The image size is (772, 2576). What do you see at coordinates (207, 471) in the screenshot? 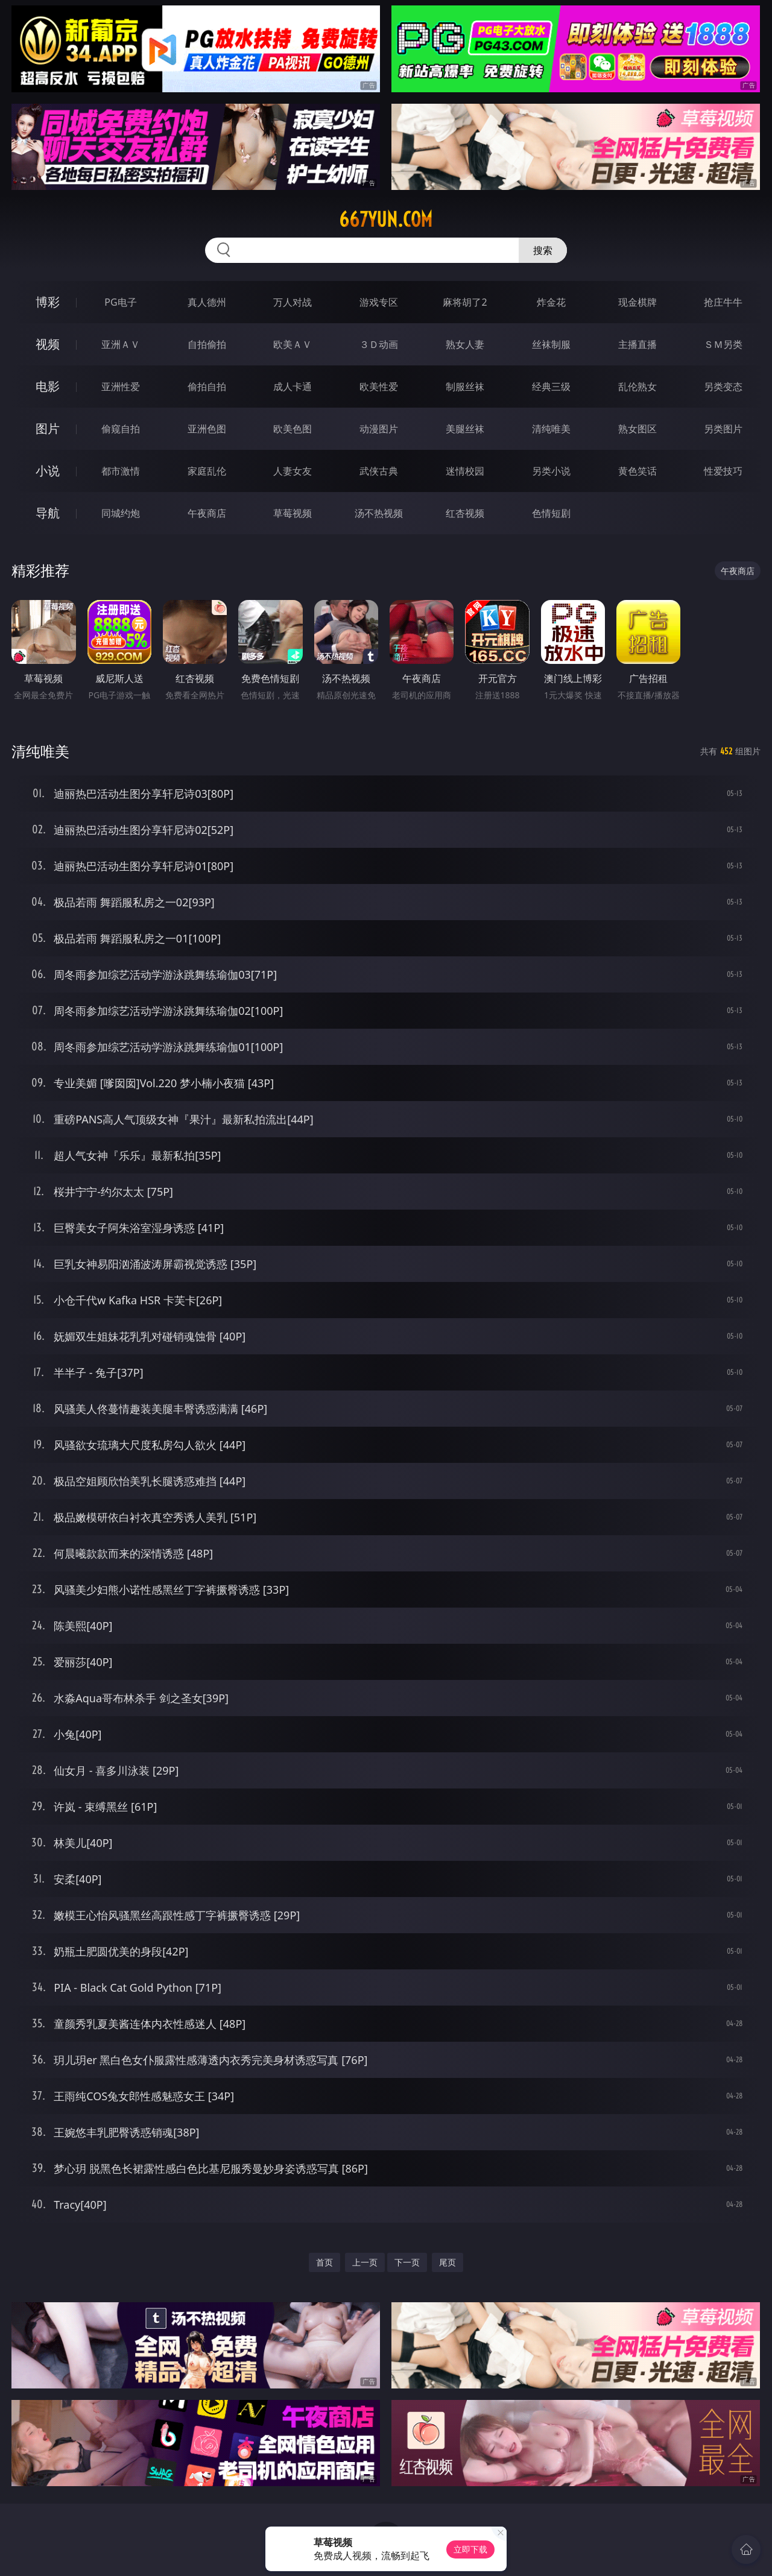
I see `家庭乱伦` at bounding box center [207, 471].